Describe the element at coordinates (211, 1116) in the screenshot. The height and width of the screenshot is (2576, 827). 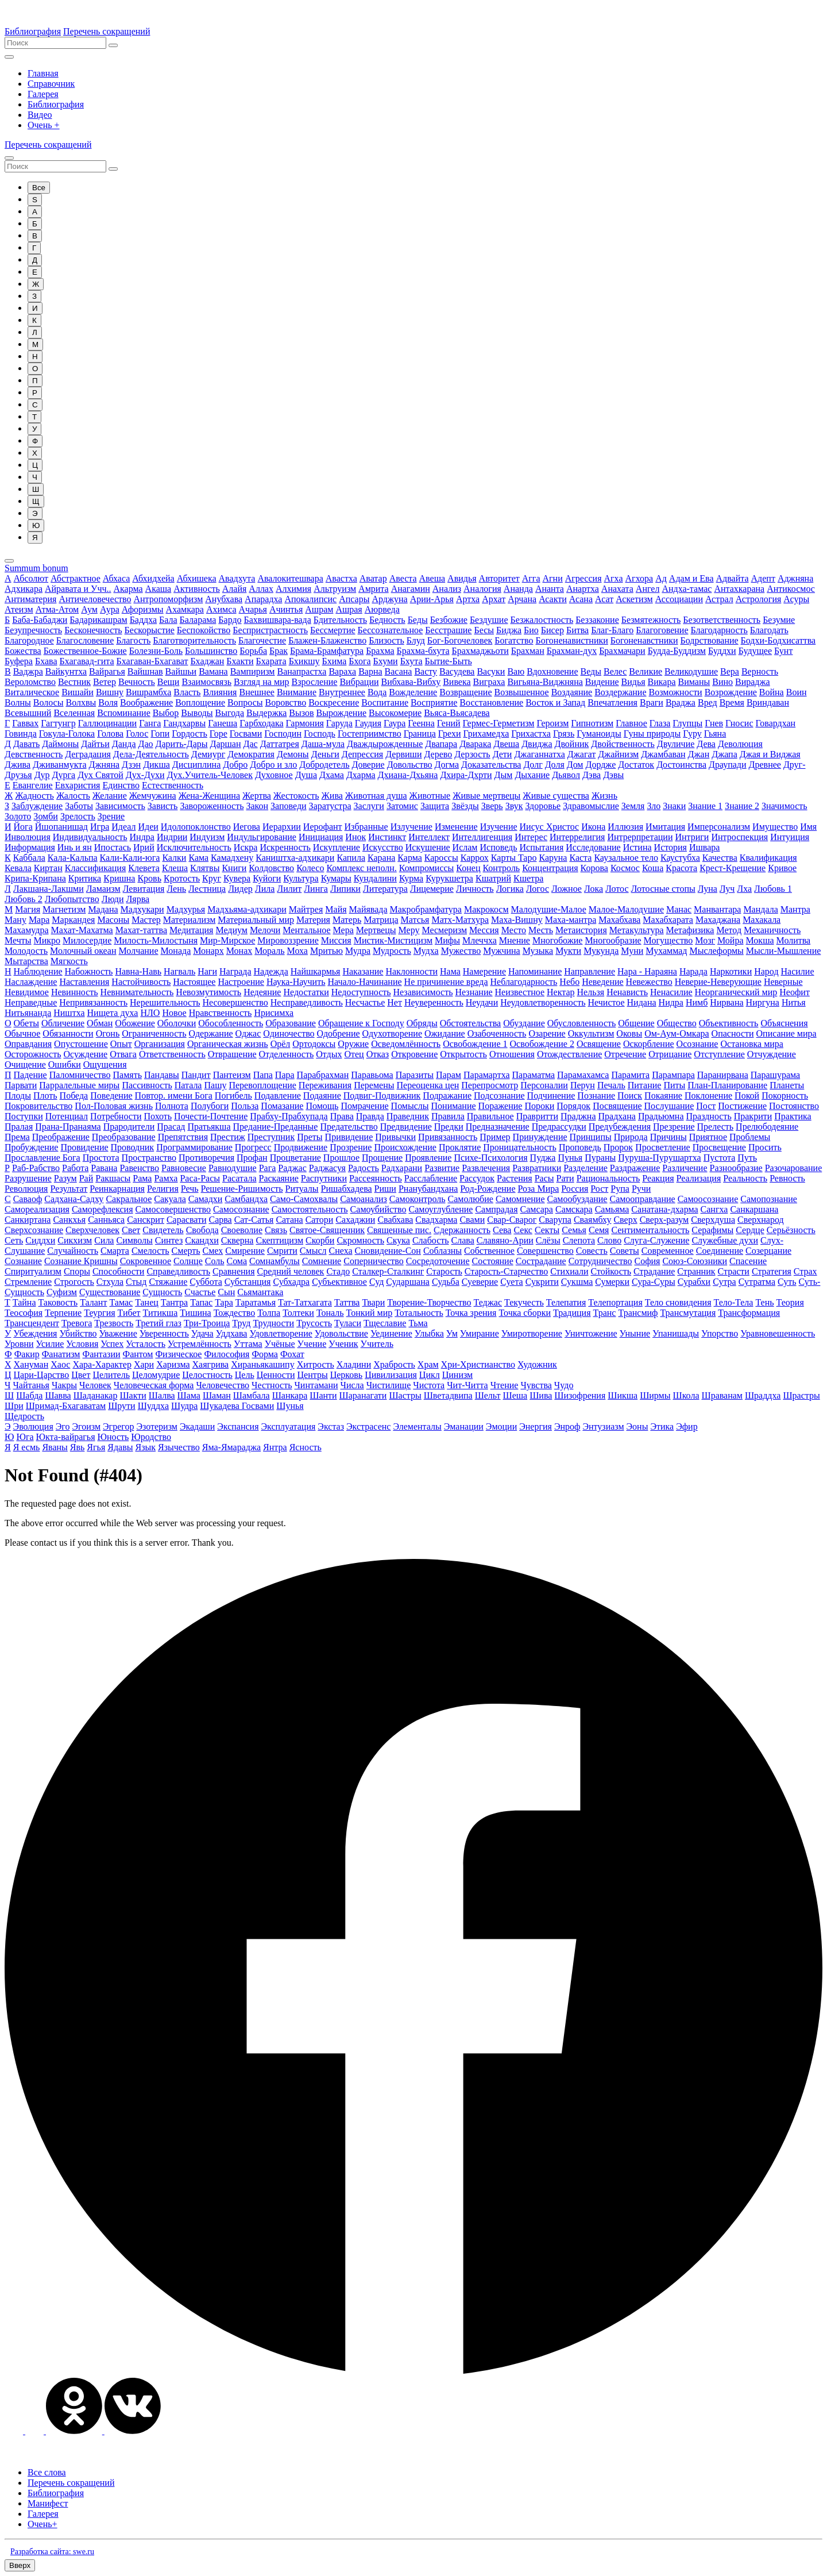
I see `Почести-Почтение` at that location.